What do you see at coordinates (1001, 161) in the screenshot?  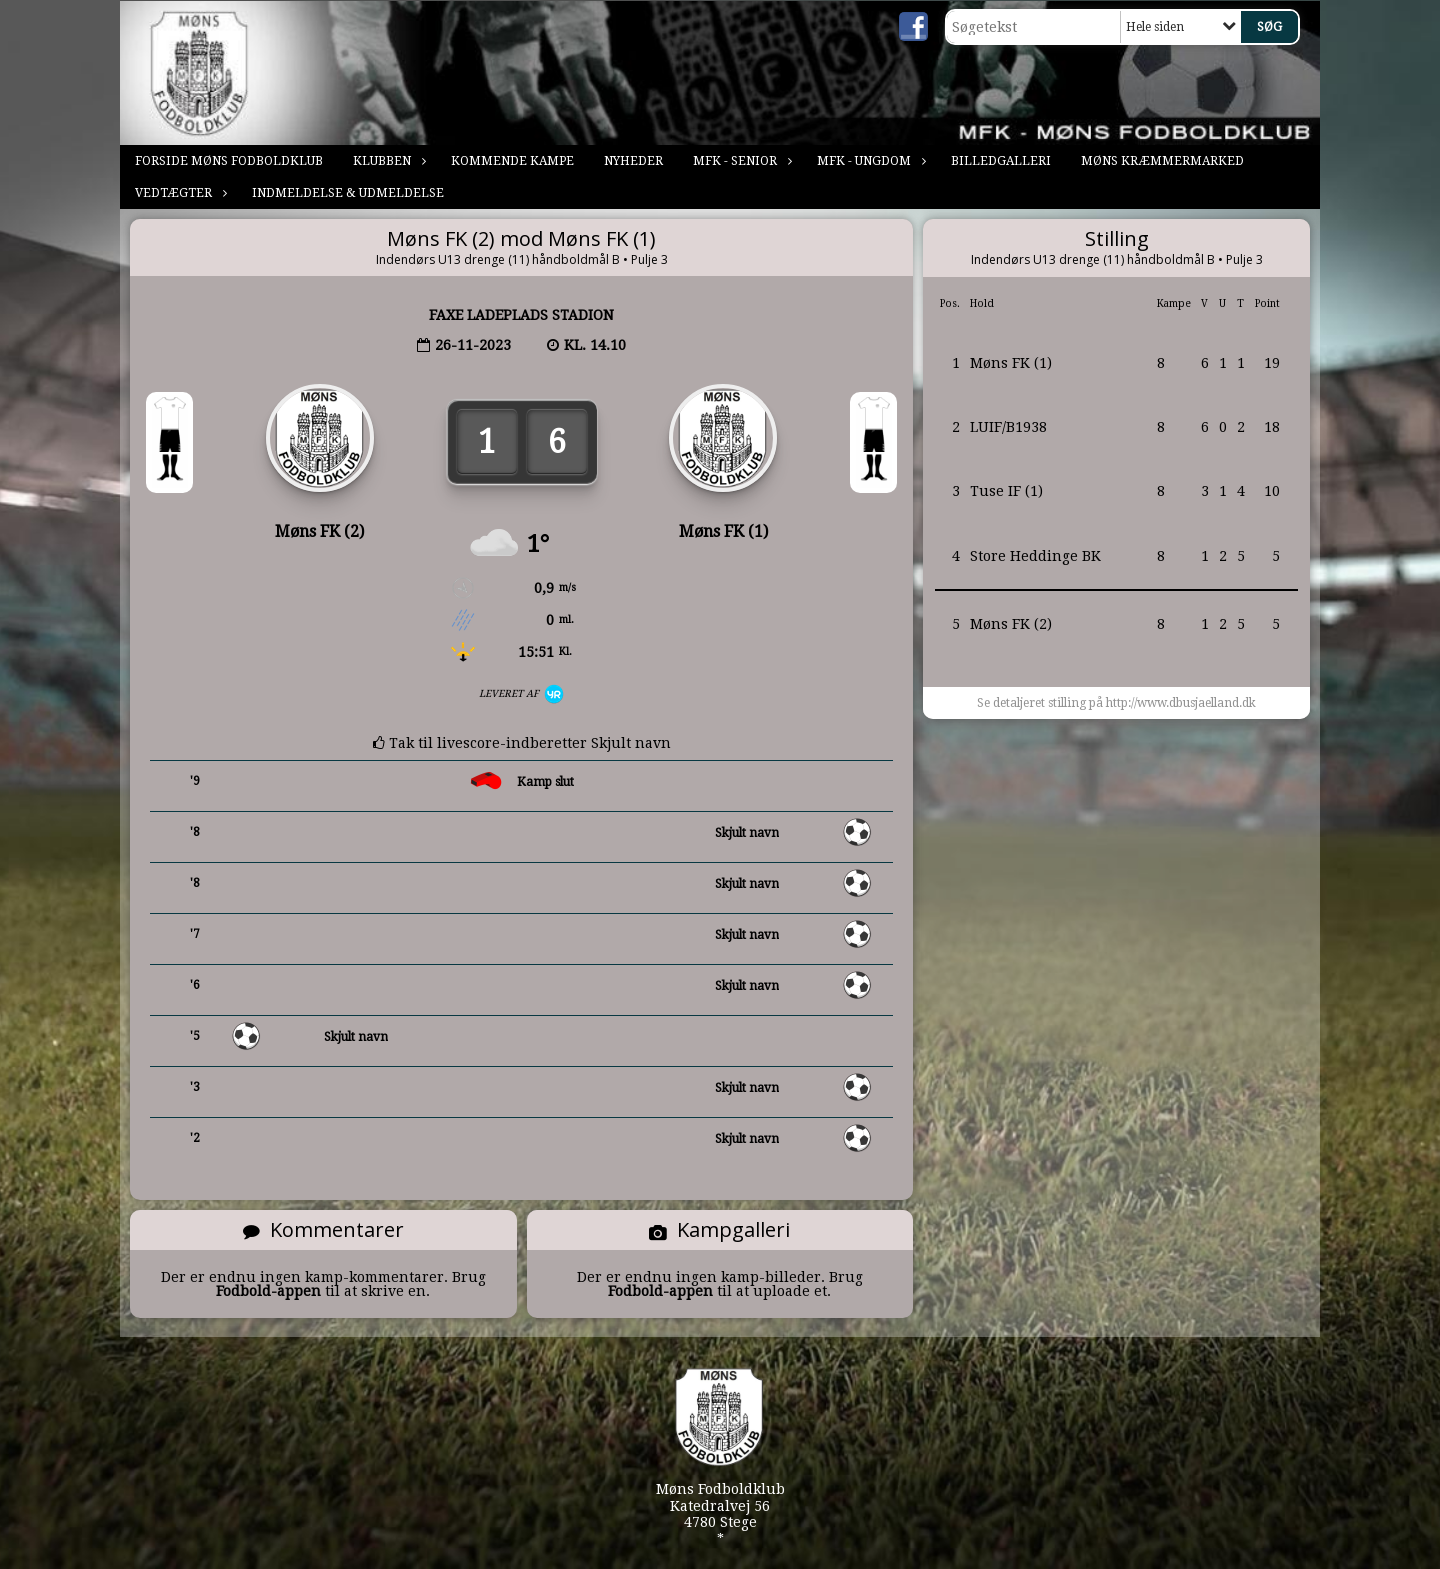 I see `Billedgalleri` at bounding box center [1001, 161].